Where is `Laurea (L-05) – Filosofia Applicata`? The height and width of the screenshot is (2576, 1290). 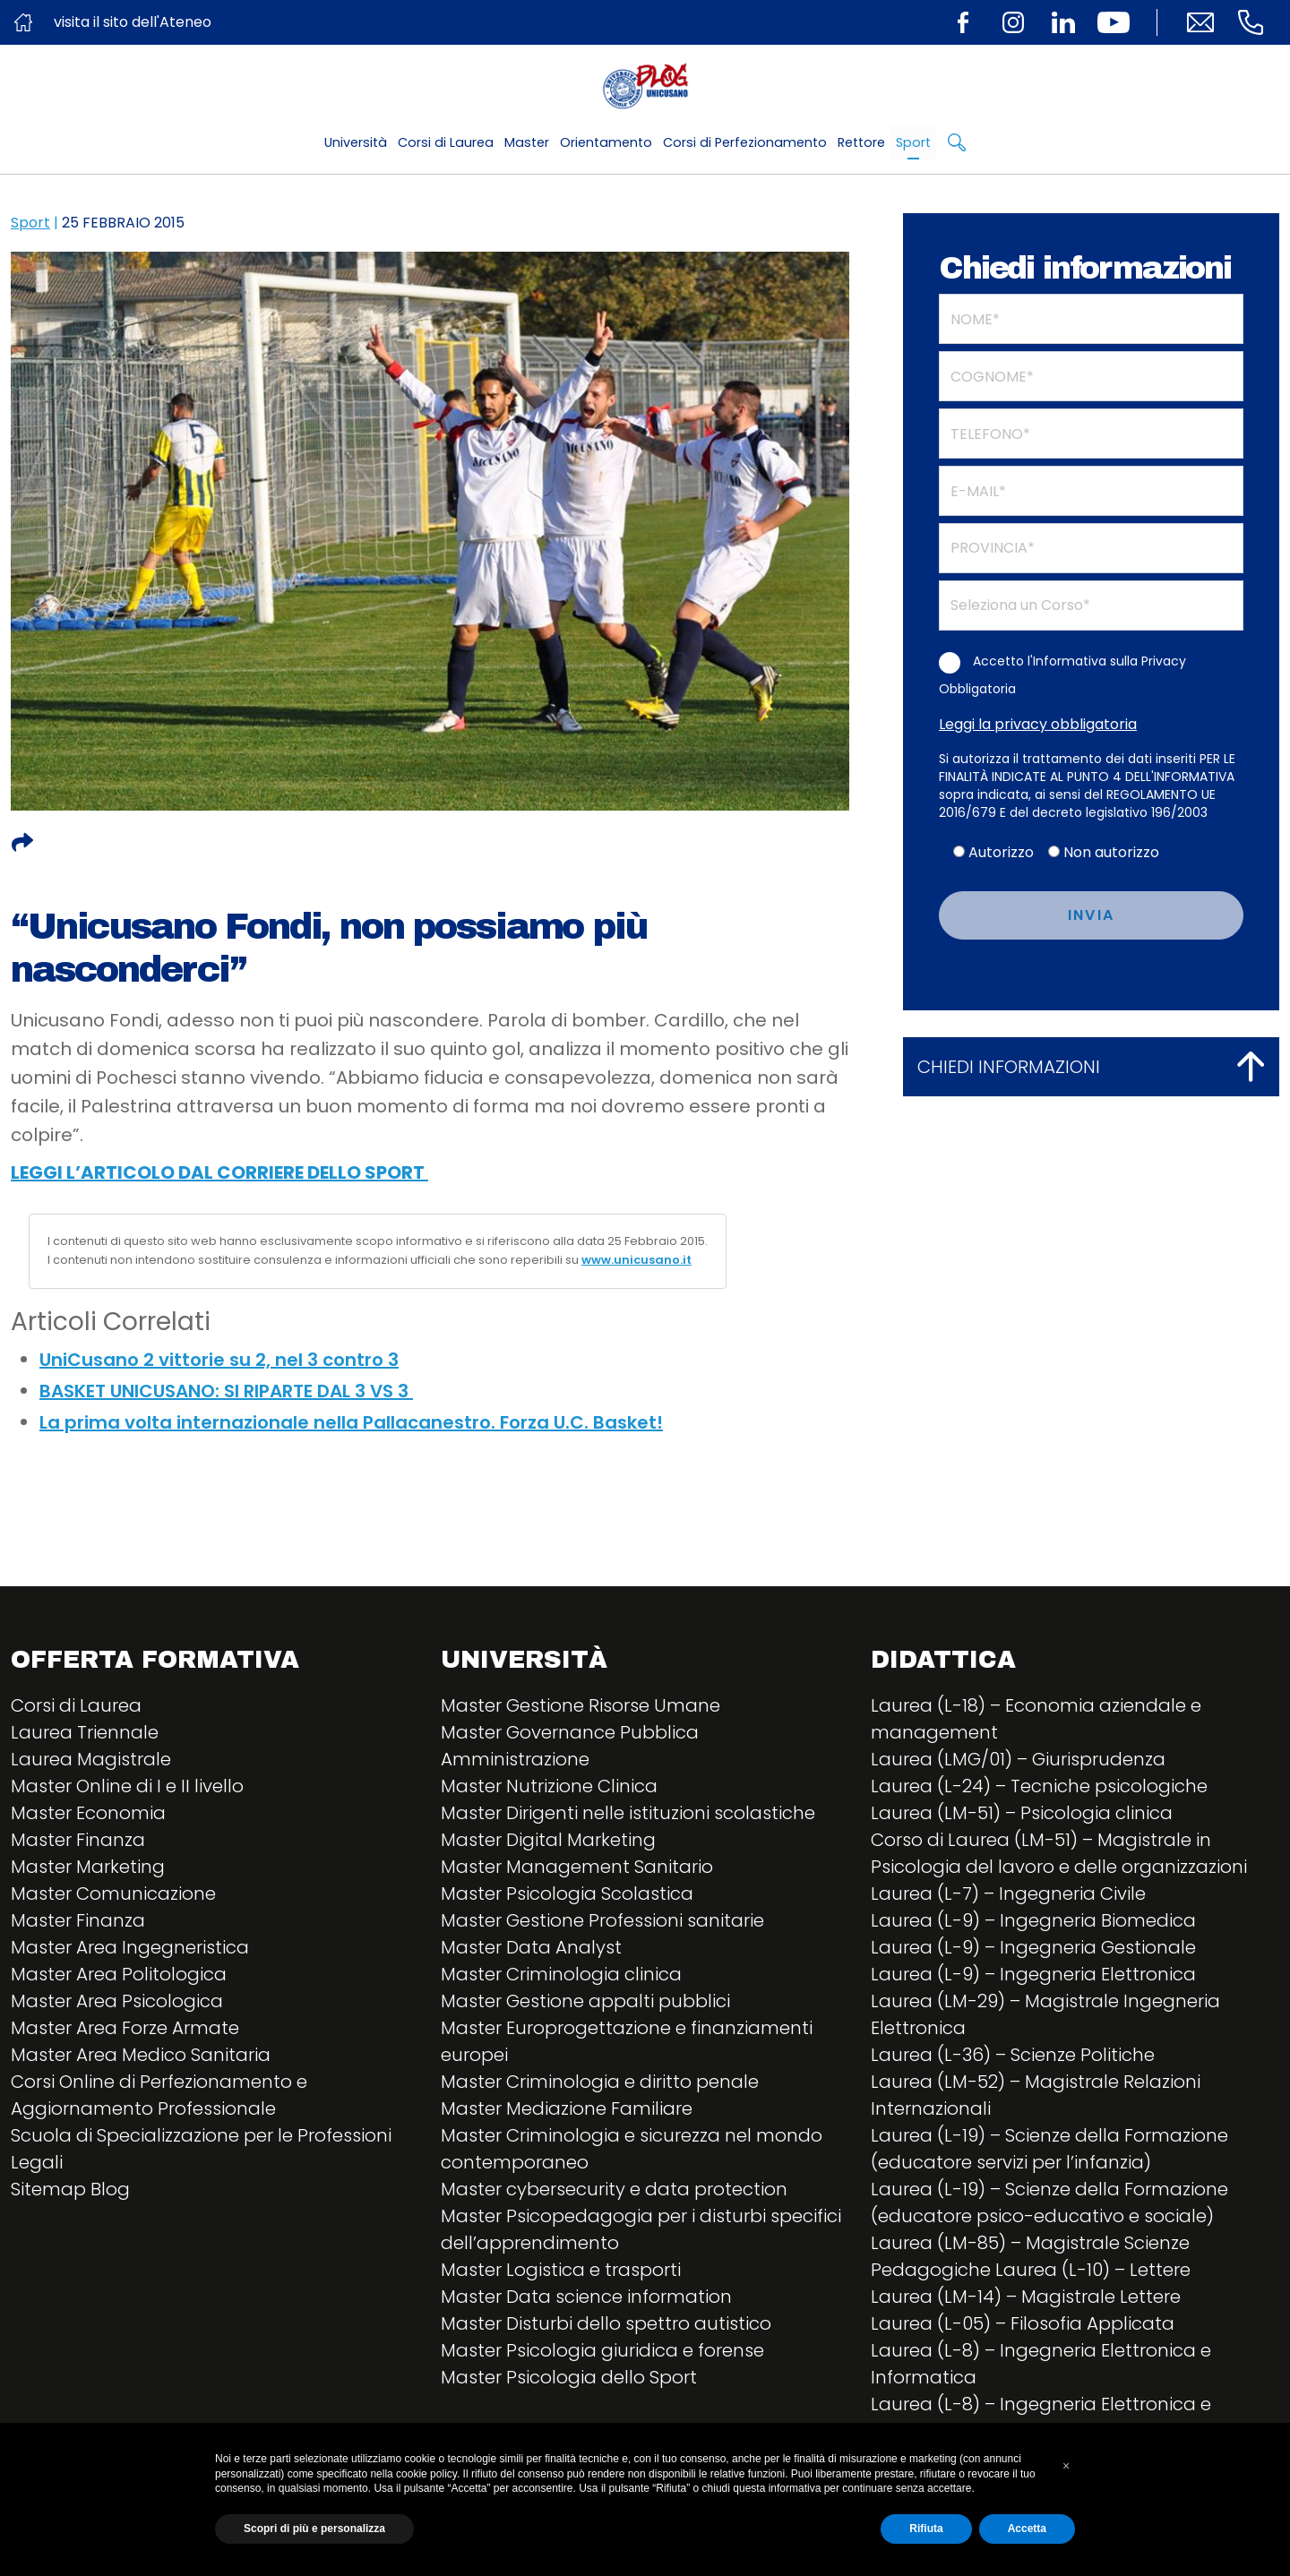 Laurea (L-05) – Filosofia Applicata is located at coordinates (1022, 2323).